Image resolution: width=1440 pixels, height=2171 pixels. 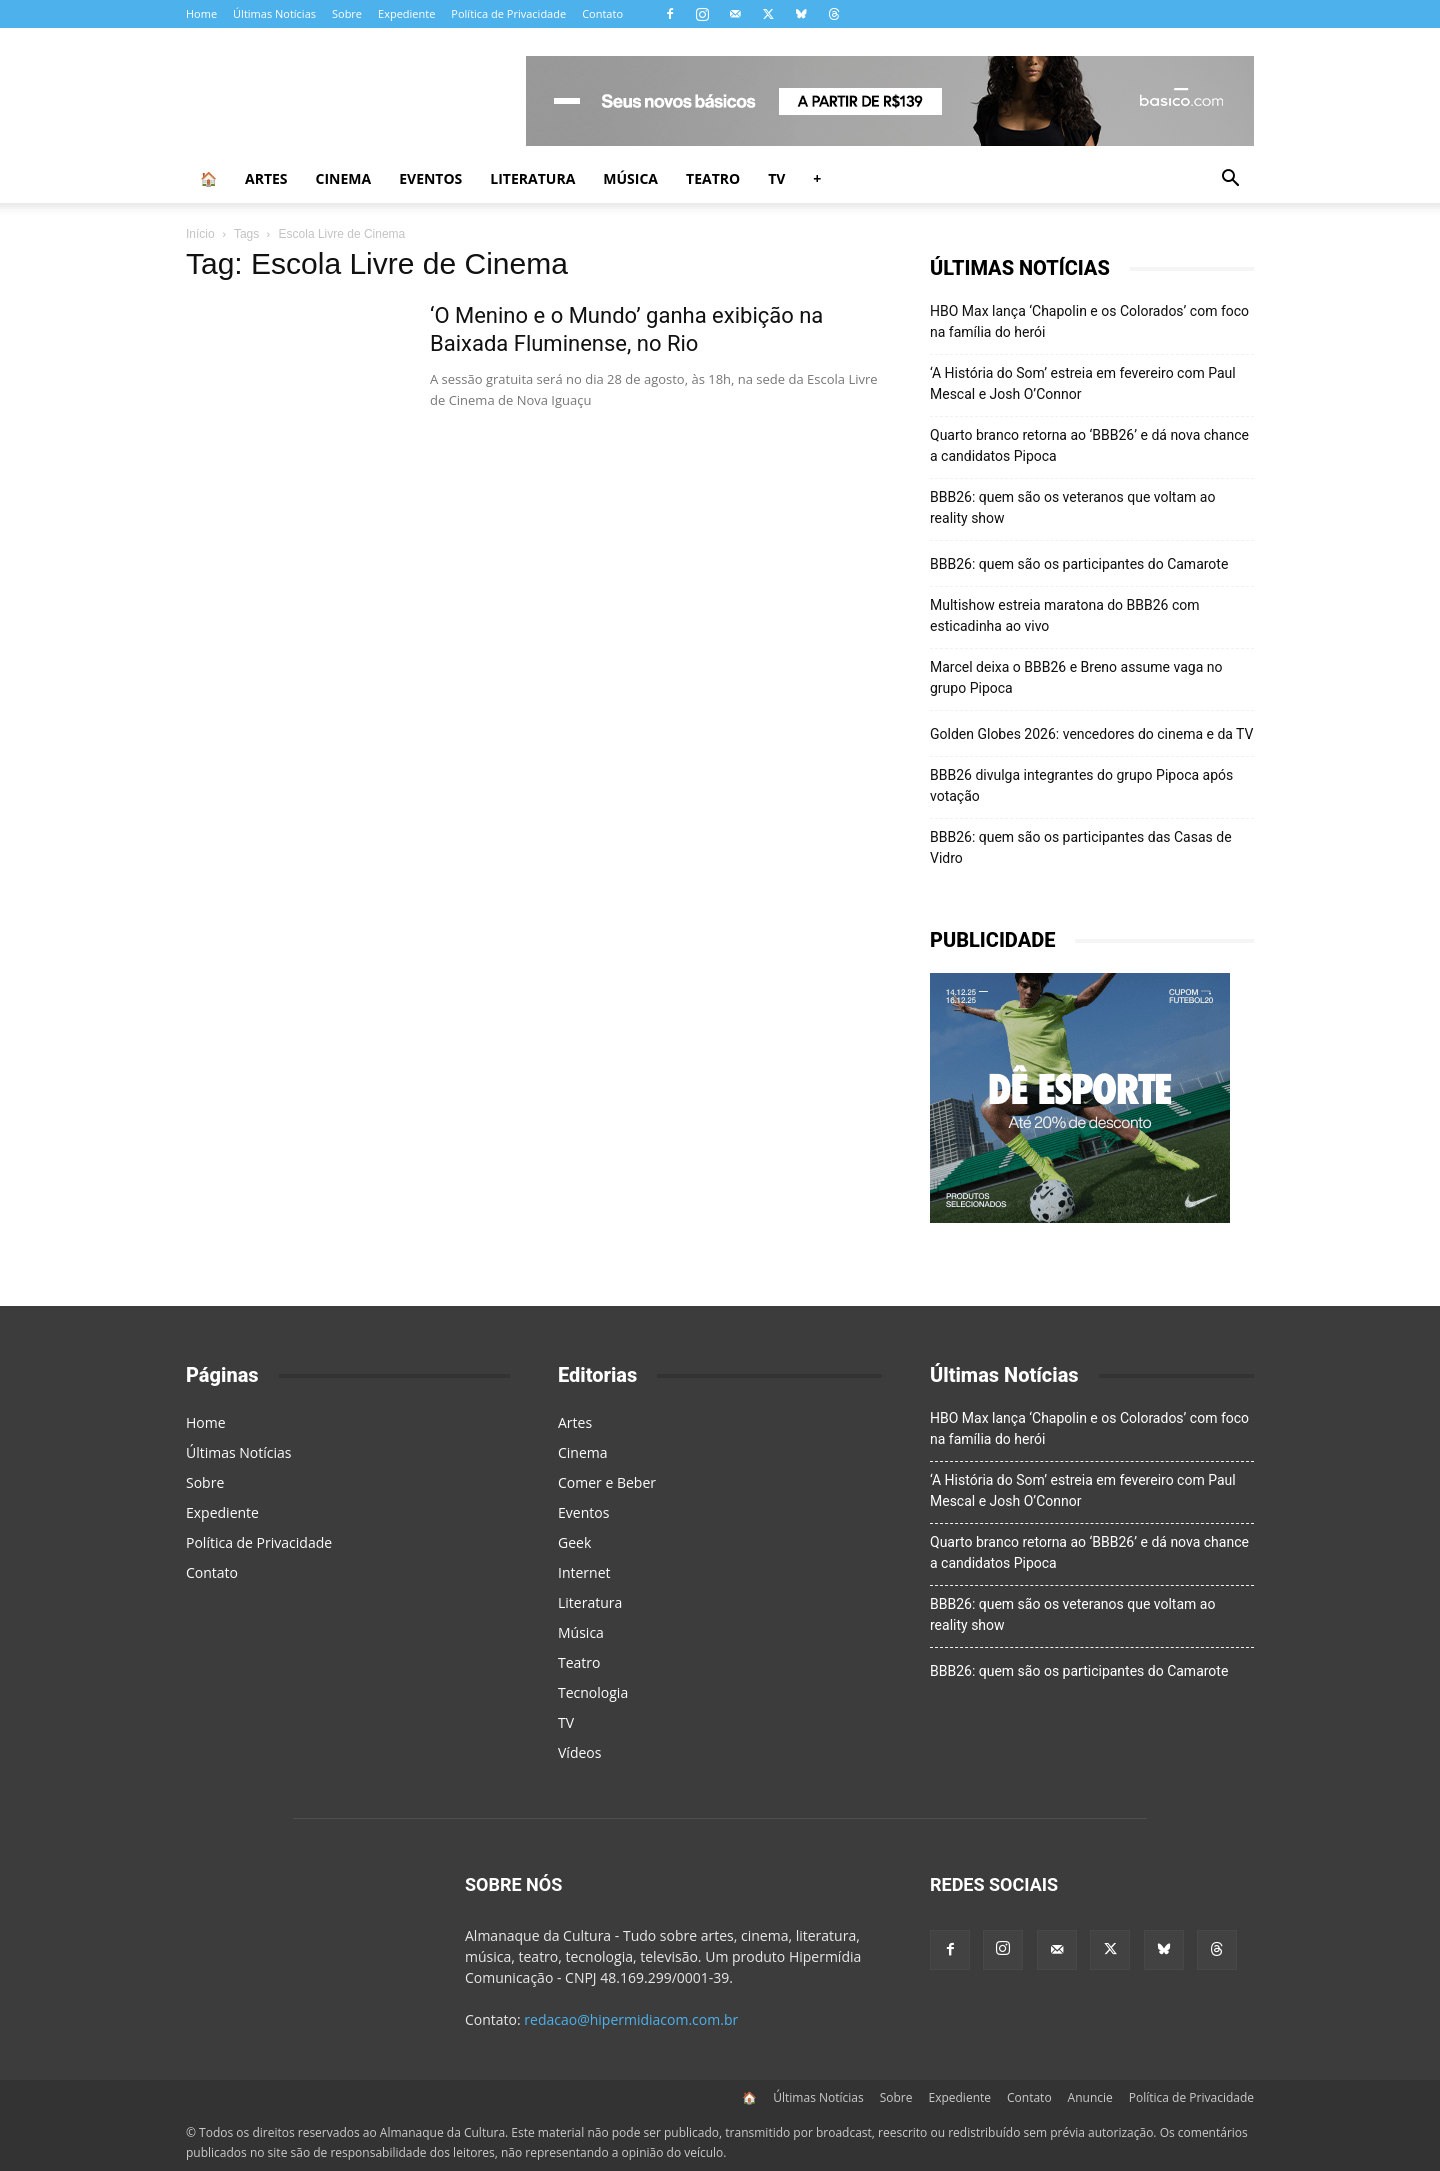 What do you see at coordinates (1092, 734) in the screenshot?
I see `Golden Globes 2026: vencedores do cinema e da TV` at bounding box center [1092, 734].